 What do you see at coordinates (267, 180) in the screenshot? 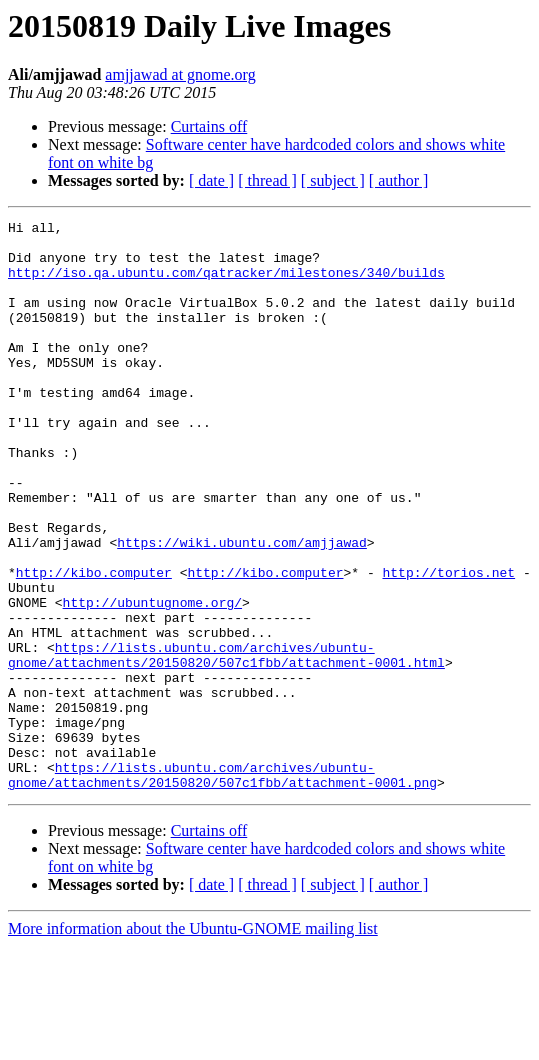
I see `[ thread ]` at bounding box center [267, 180].